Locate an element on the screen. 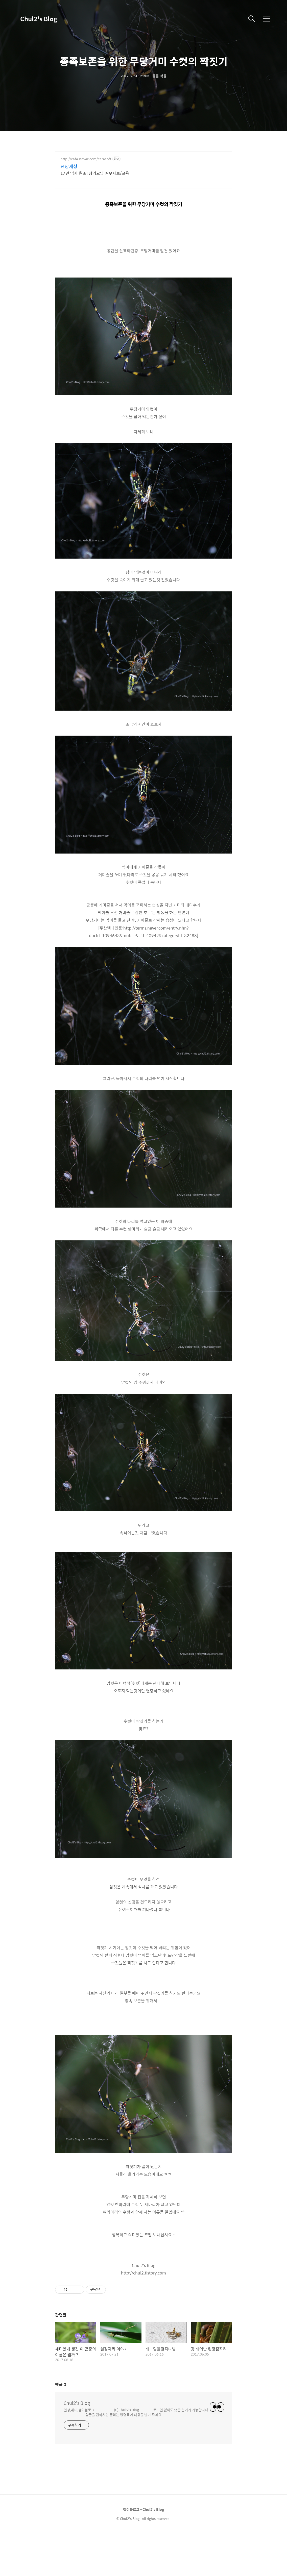  17년 역사 원조! 장기요양 실무자료/교육 is located at coordinates (94, 173).